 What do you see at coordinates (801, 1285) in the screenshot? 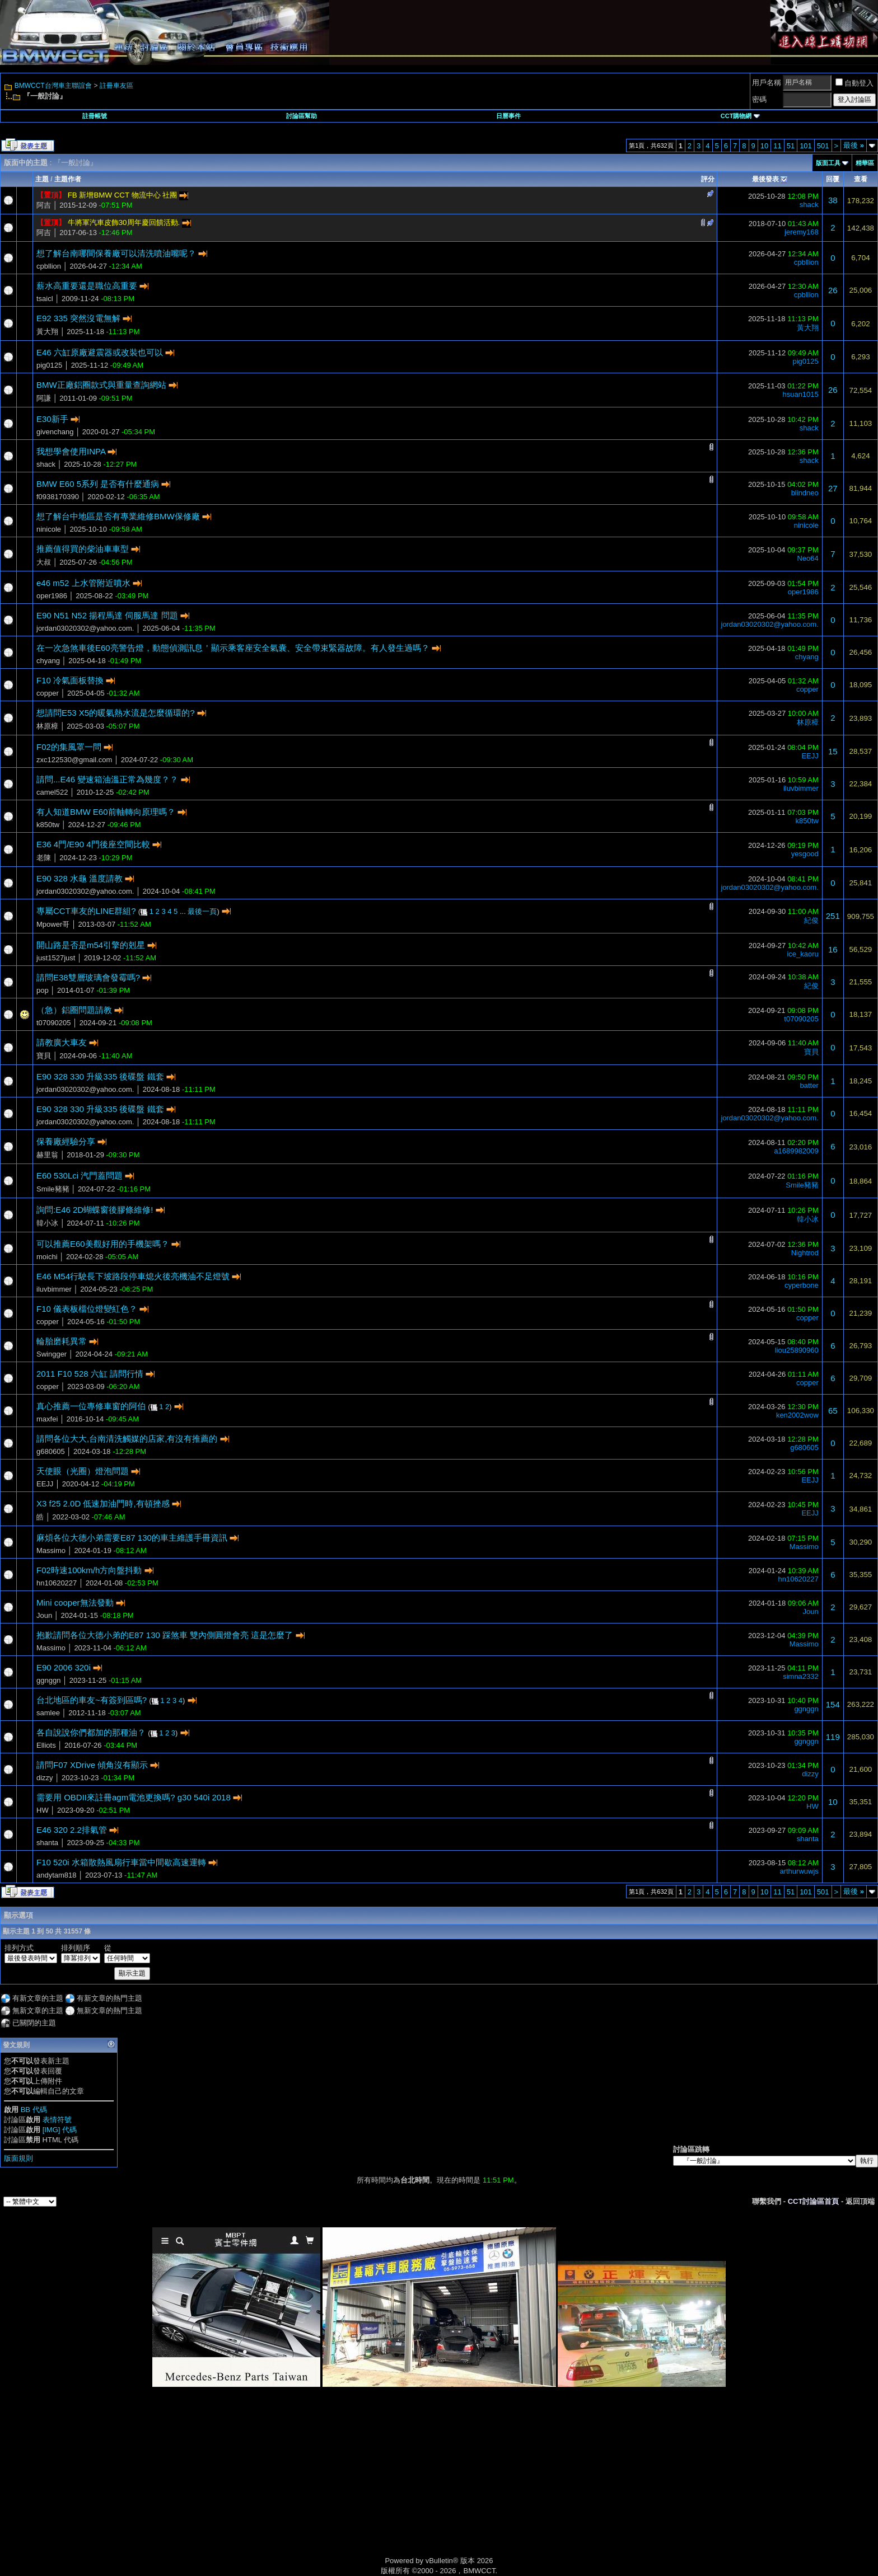
I see `cyperbone` at bounding box center [801, 1285].